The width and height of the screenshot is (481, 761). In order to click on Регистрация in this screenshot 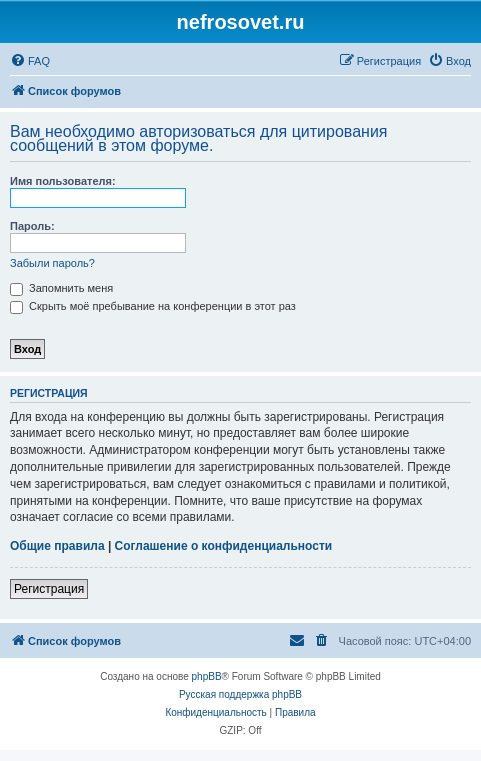, I will do `click(49, 589)`.